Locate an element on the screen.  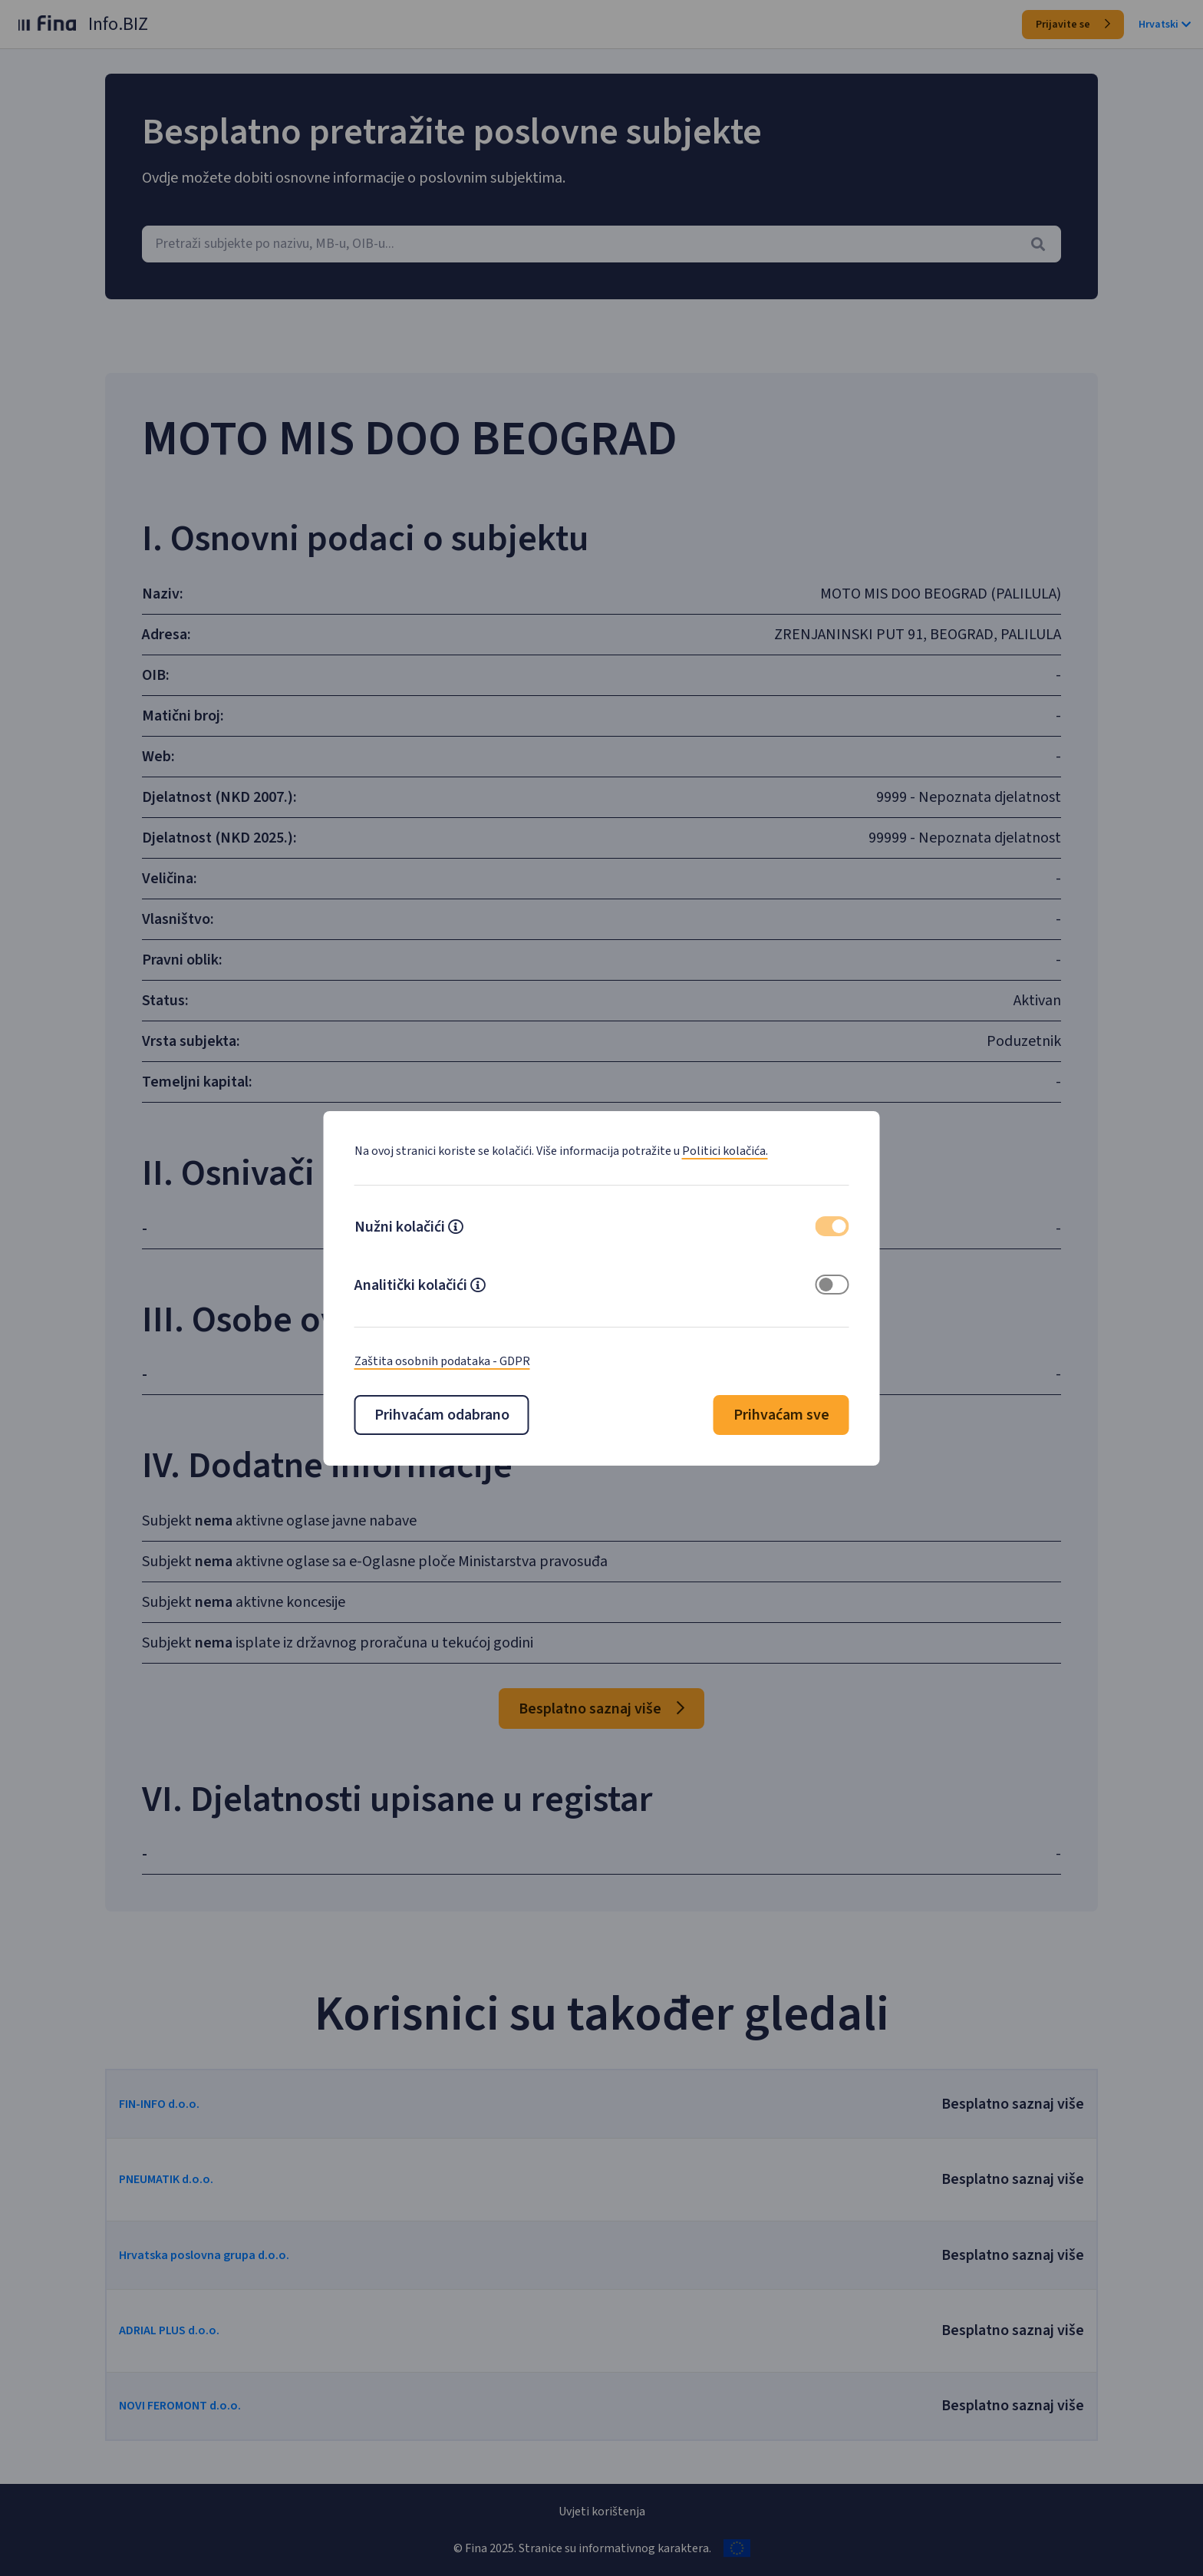
Zaštita osobnih podataka - GDPR is located at coordinates (442, 1361).